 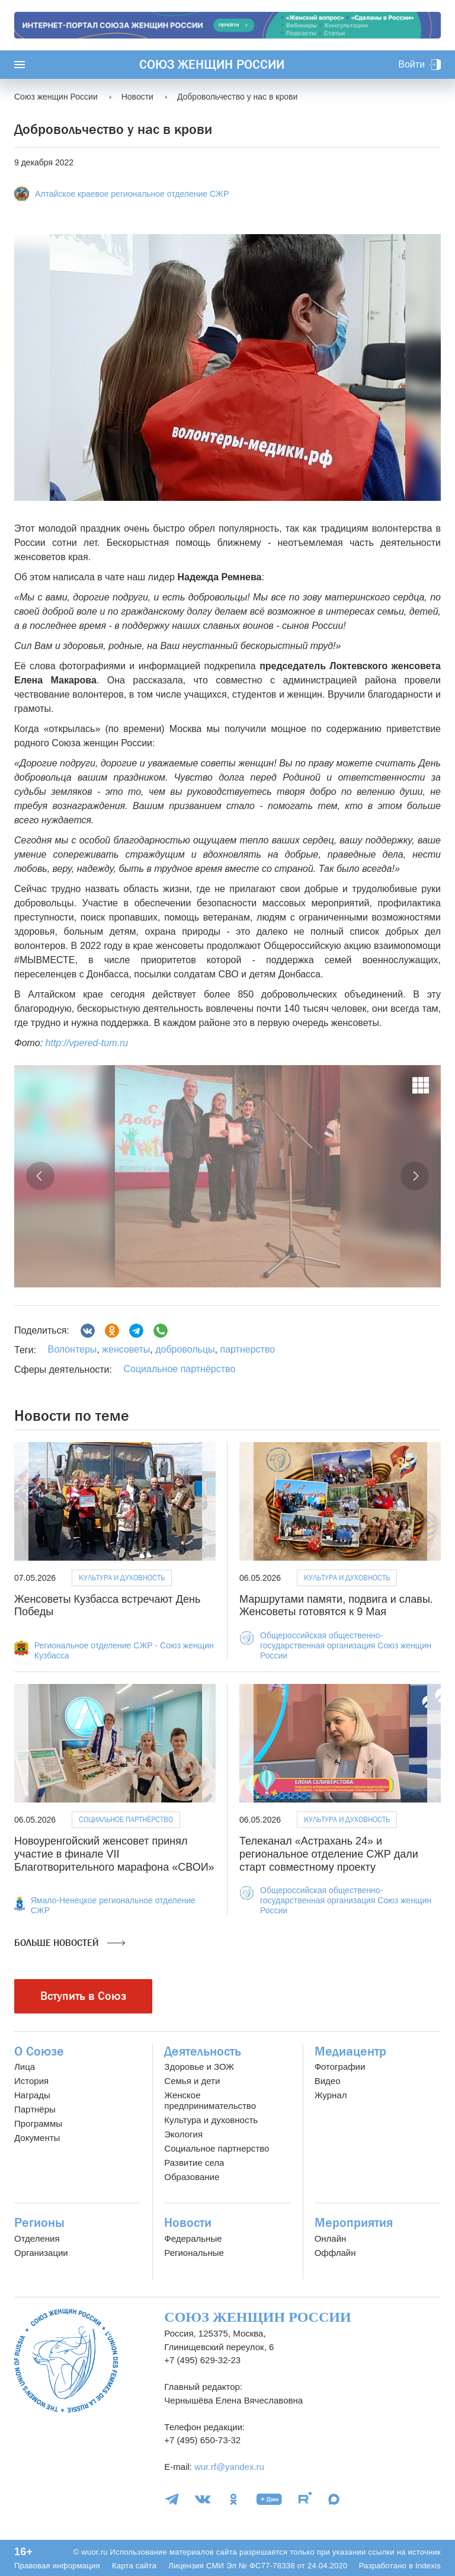 I want to click on Мероприятия, so click(x=354, y=2222).